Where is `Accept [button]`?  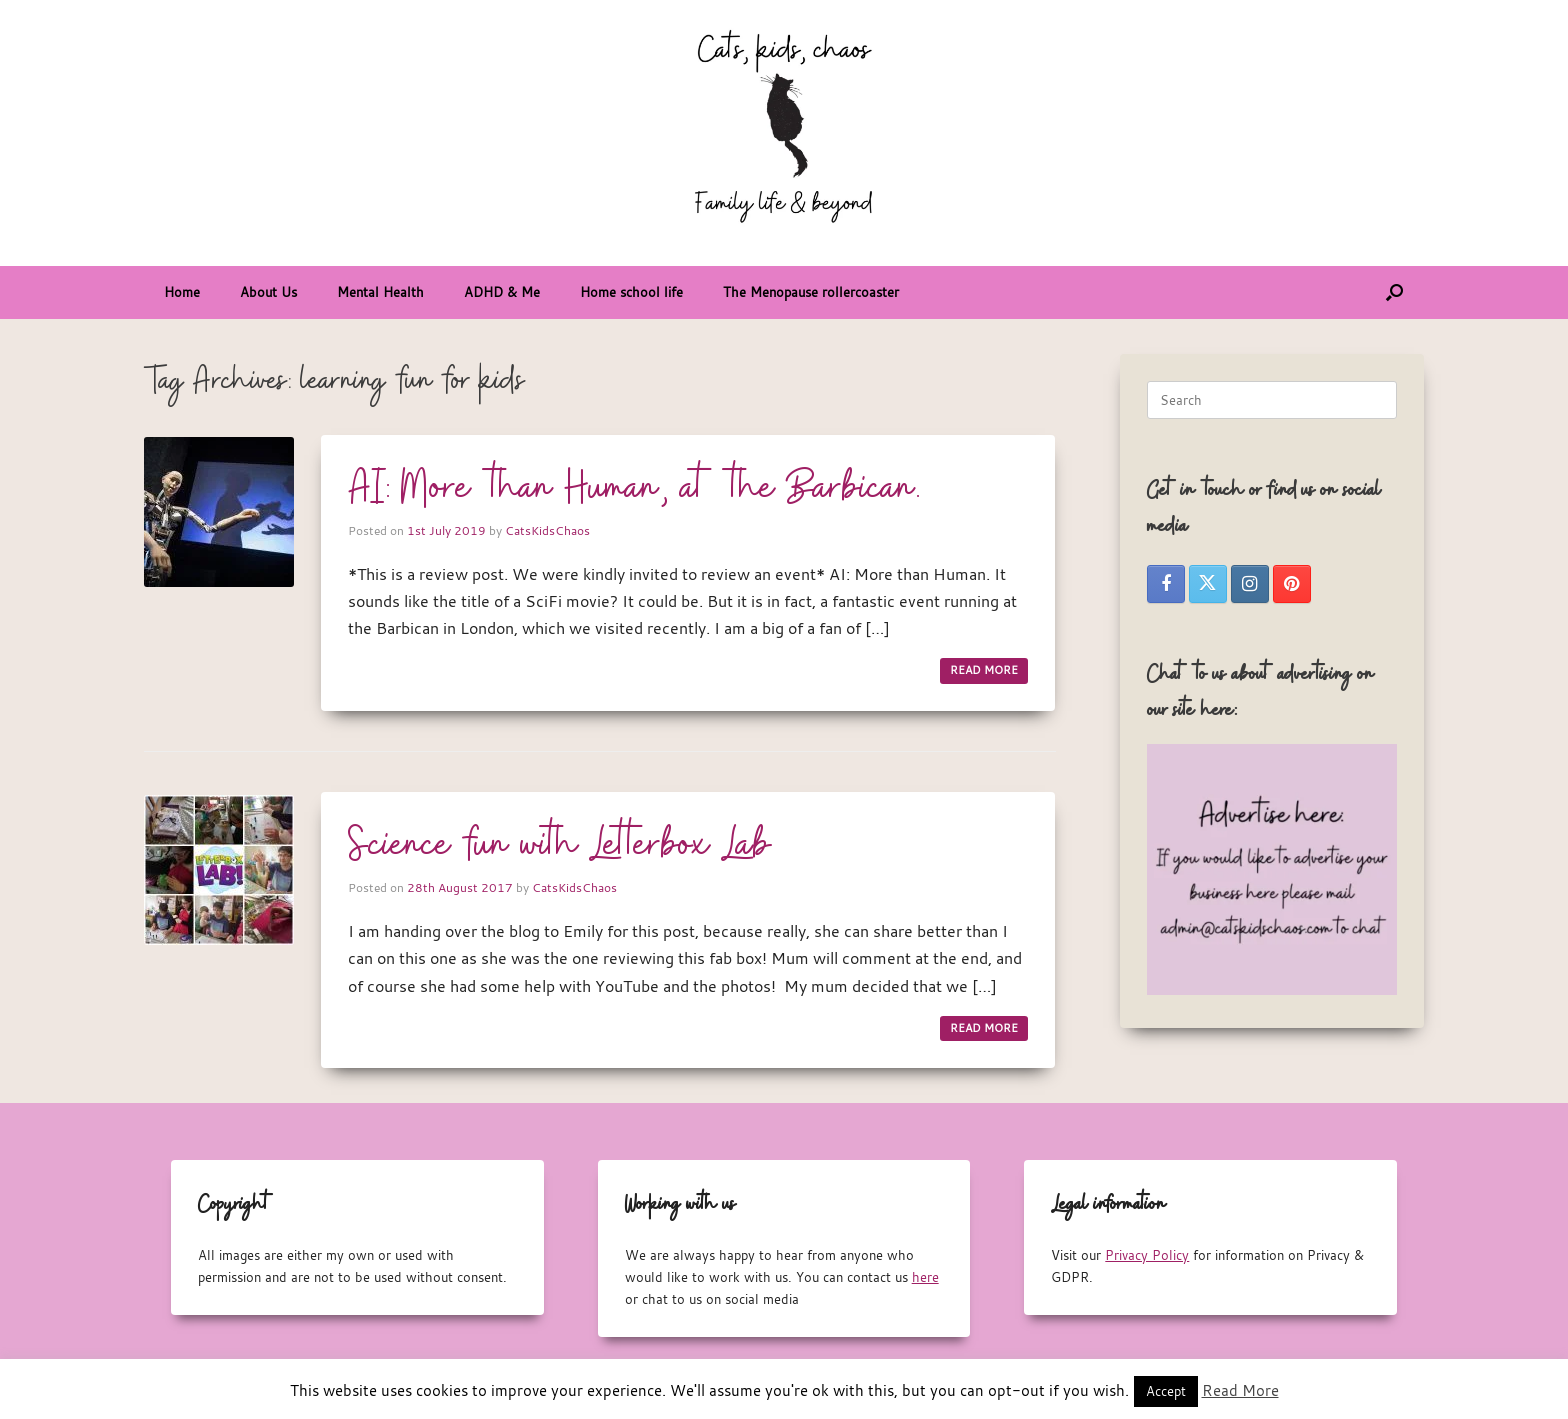 Accept [button] is located at coordinates (1166, 1391).